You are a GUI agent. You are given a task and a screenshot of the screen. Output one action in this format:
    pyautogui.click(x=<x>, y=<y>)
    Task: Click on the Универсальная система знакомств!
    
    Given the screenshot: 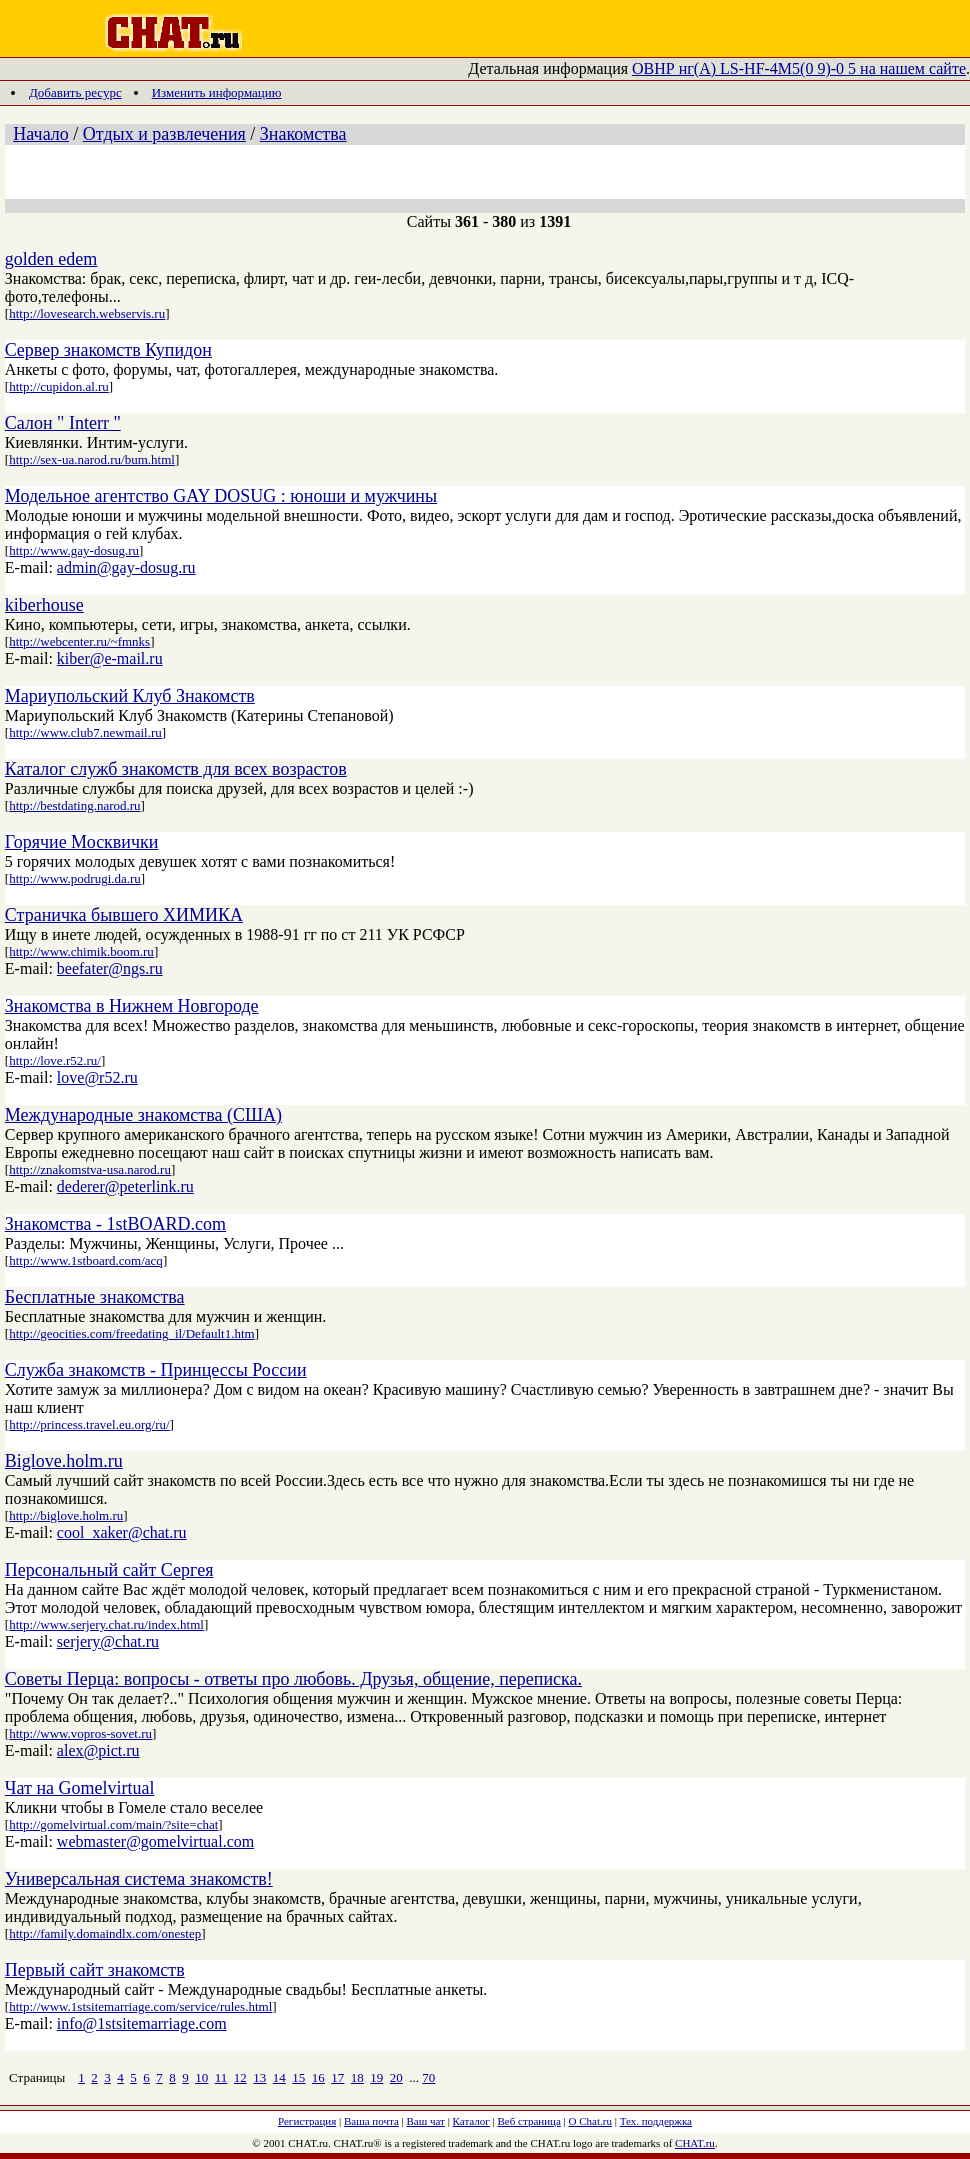 What is the action you would take?
    pyautogui.click(x=139, y=1879)
    